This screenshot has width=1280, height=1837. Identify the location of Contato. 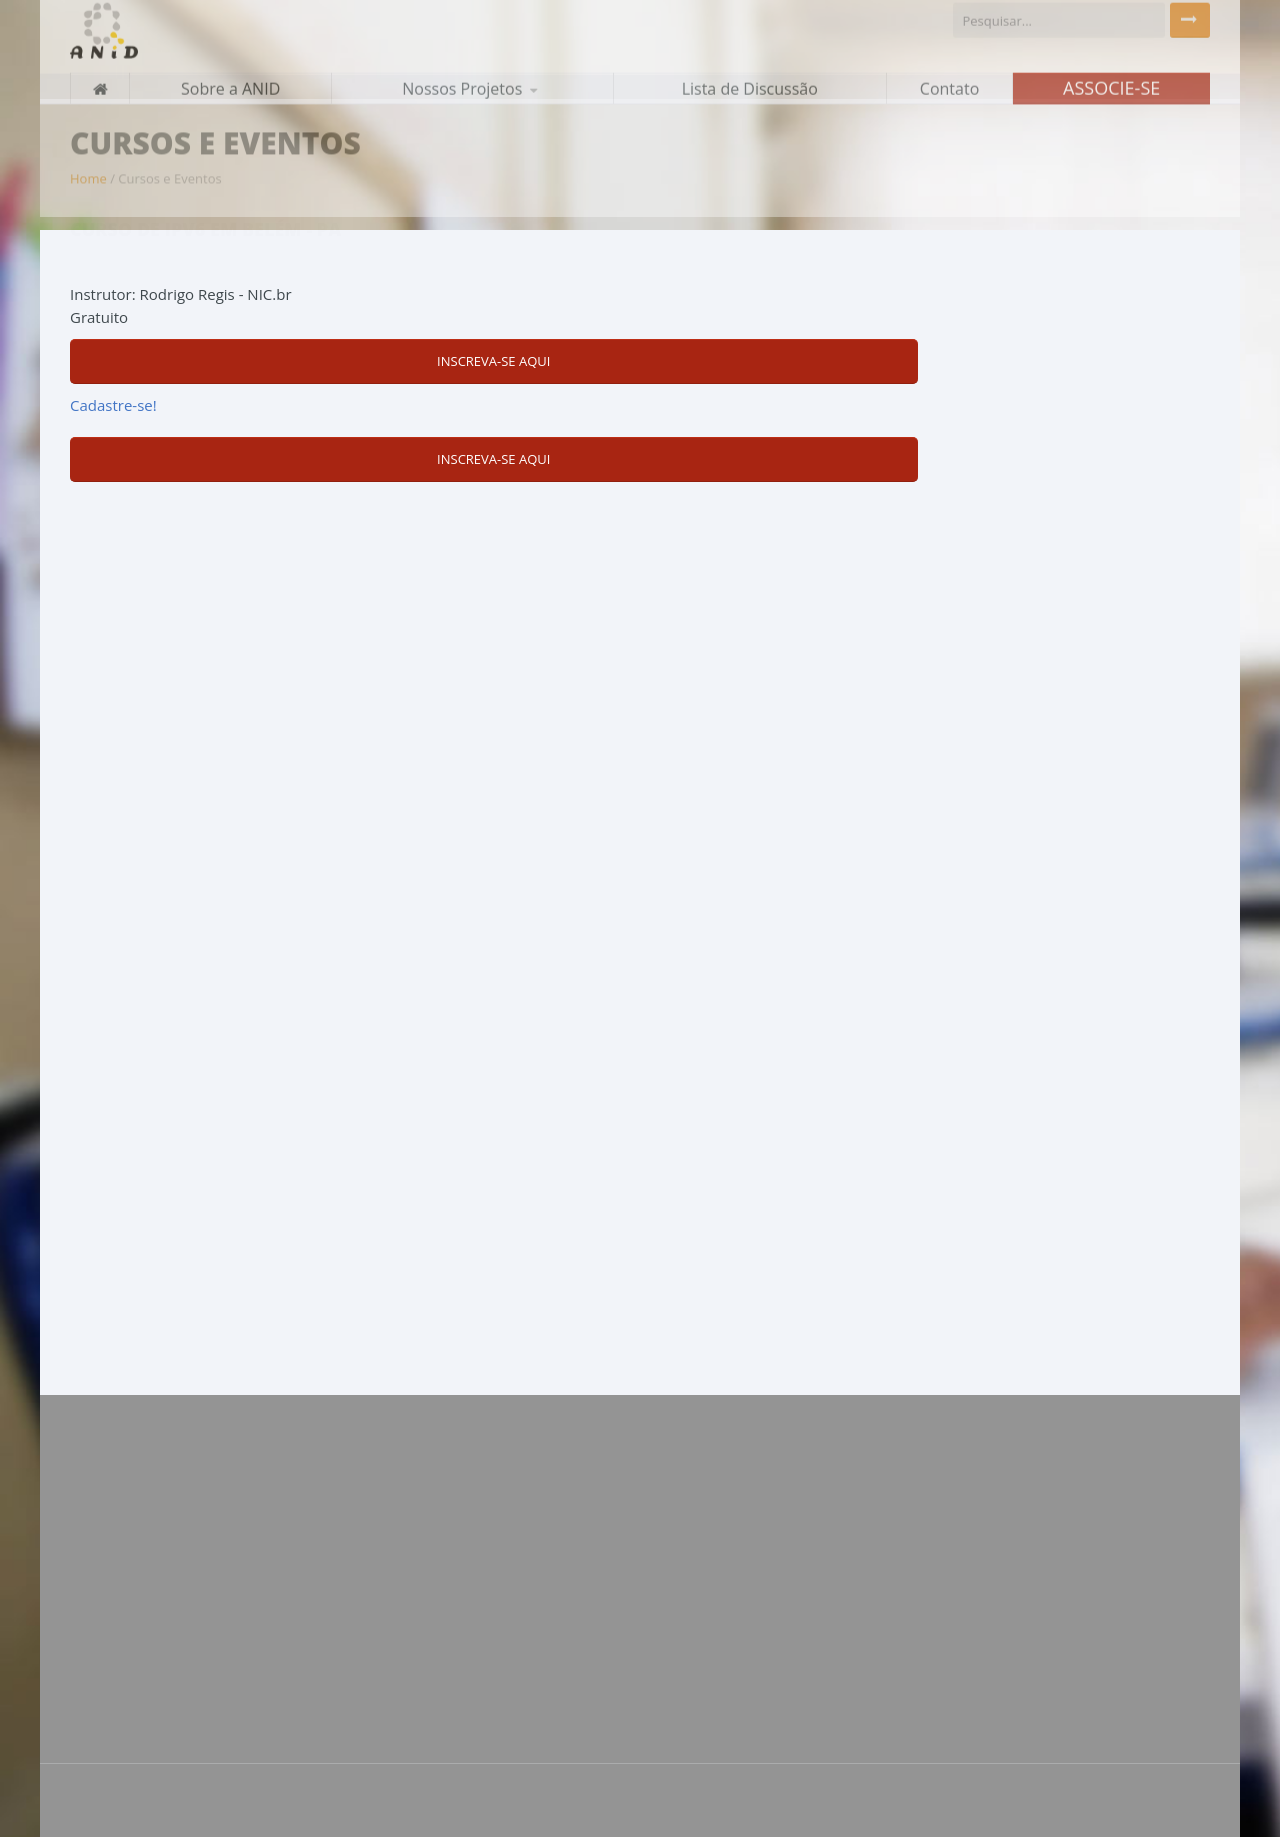
(949, 84).